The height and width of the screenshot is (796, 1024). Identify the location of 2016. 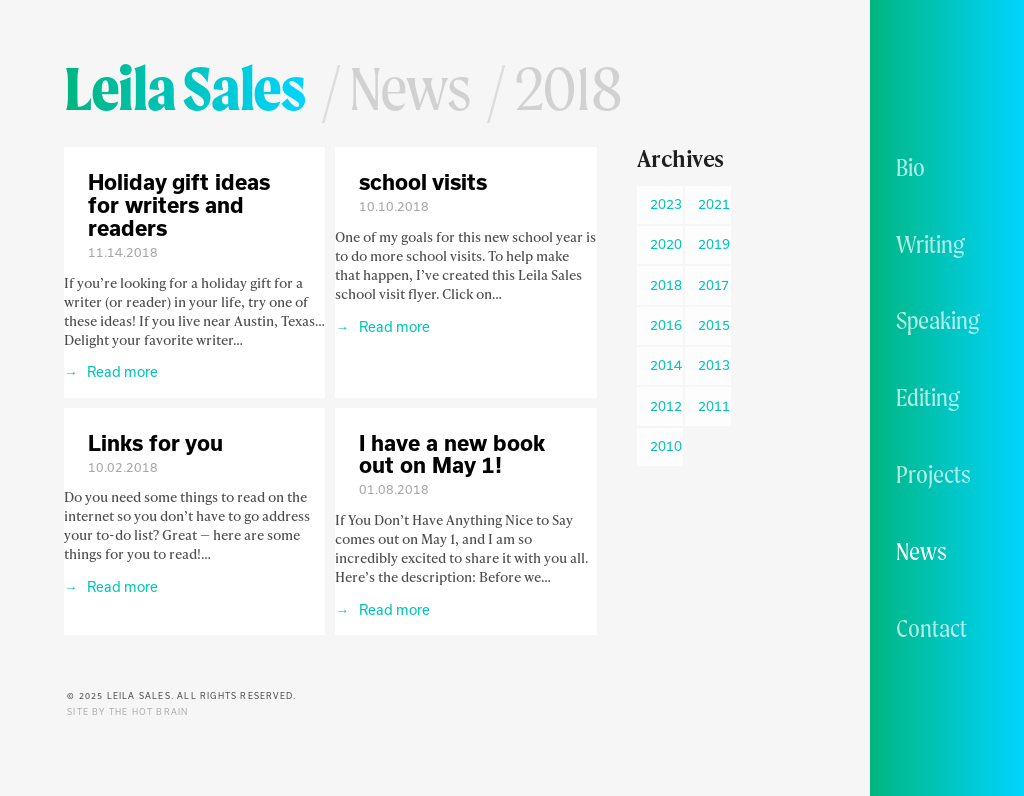
(666, 325).